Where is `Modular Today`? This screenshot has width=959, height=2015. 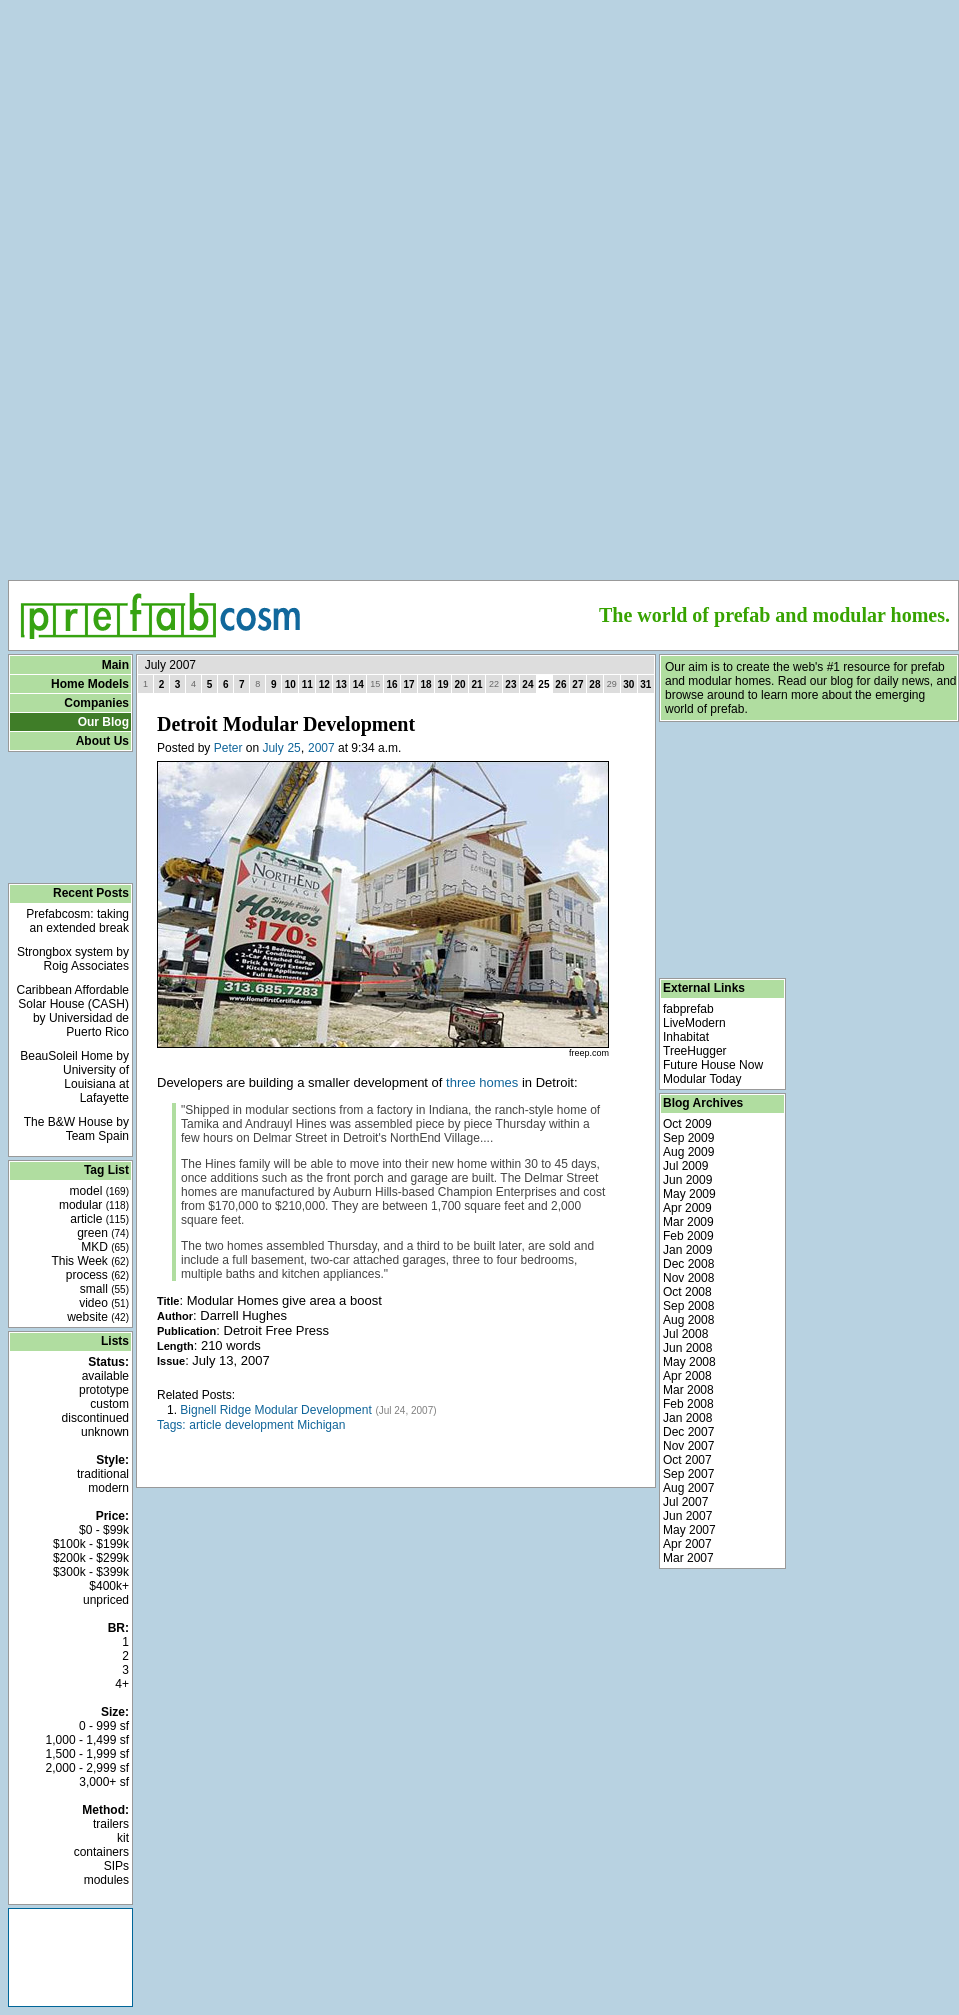 Modular Today is located at coordinates (702, 1079).